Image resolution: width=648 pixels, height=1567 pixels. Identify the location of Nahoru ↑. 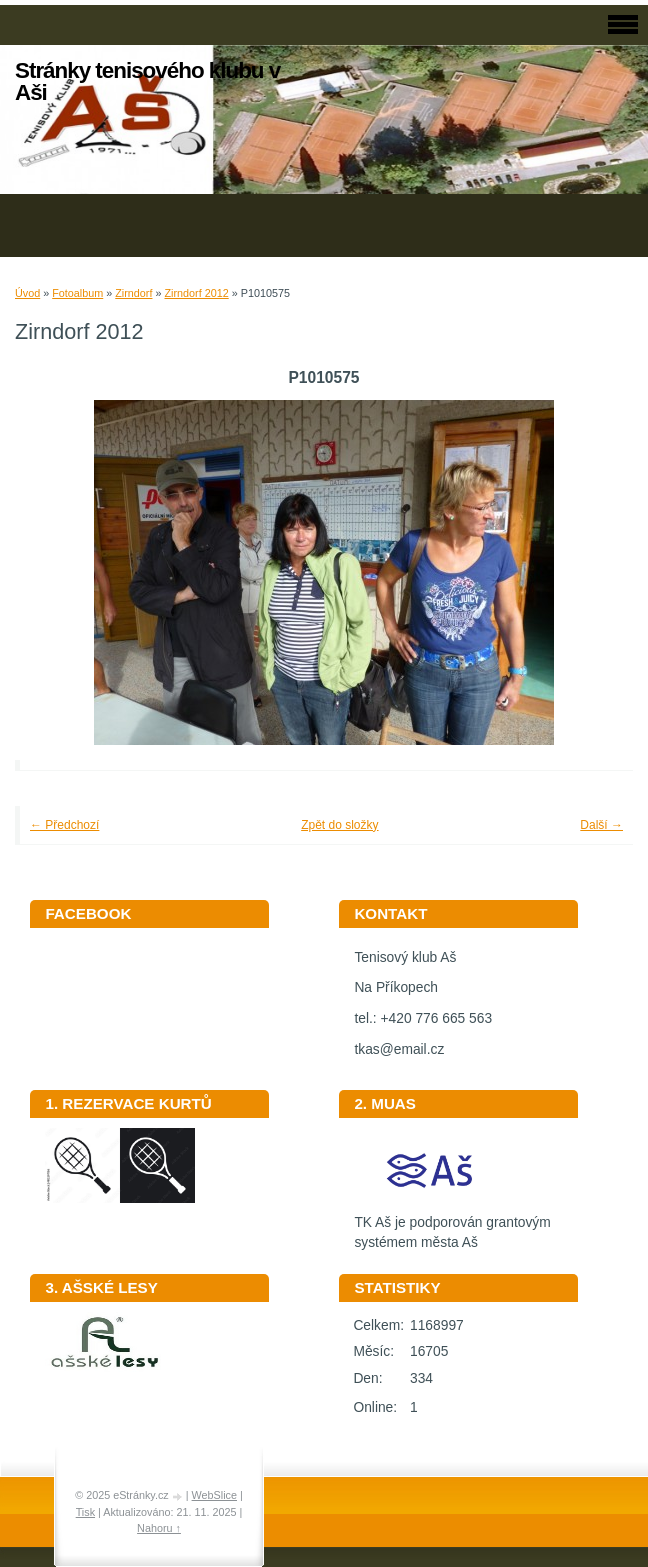
(159, 1528).